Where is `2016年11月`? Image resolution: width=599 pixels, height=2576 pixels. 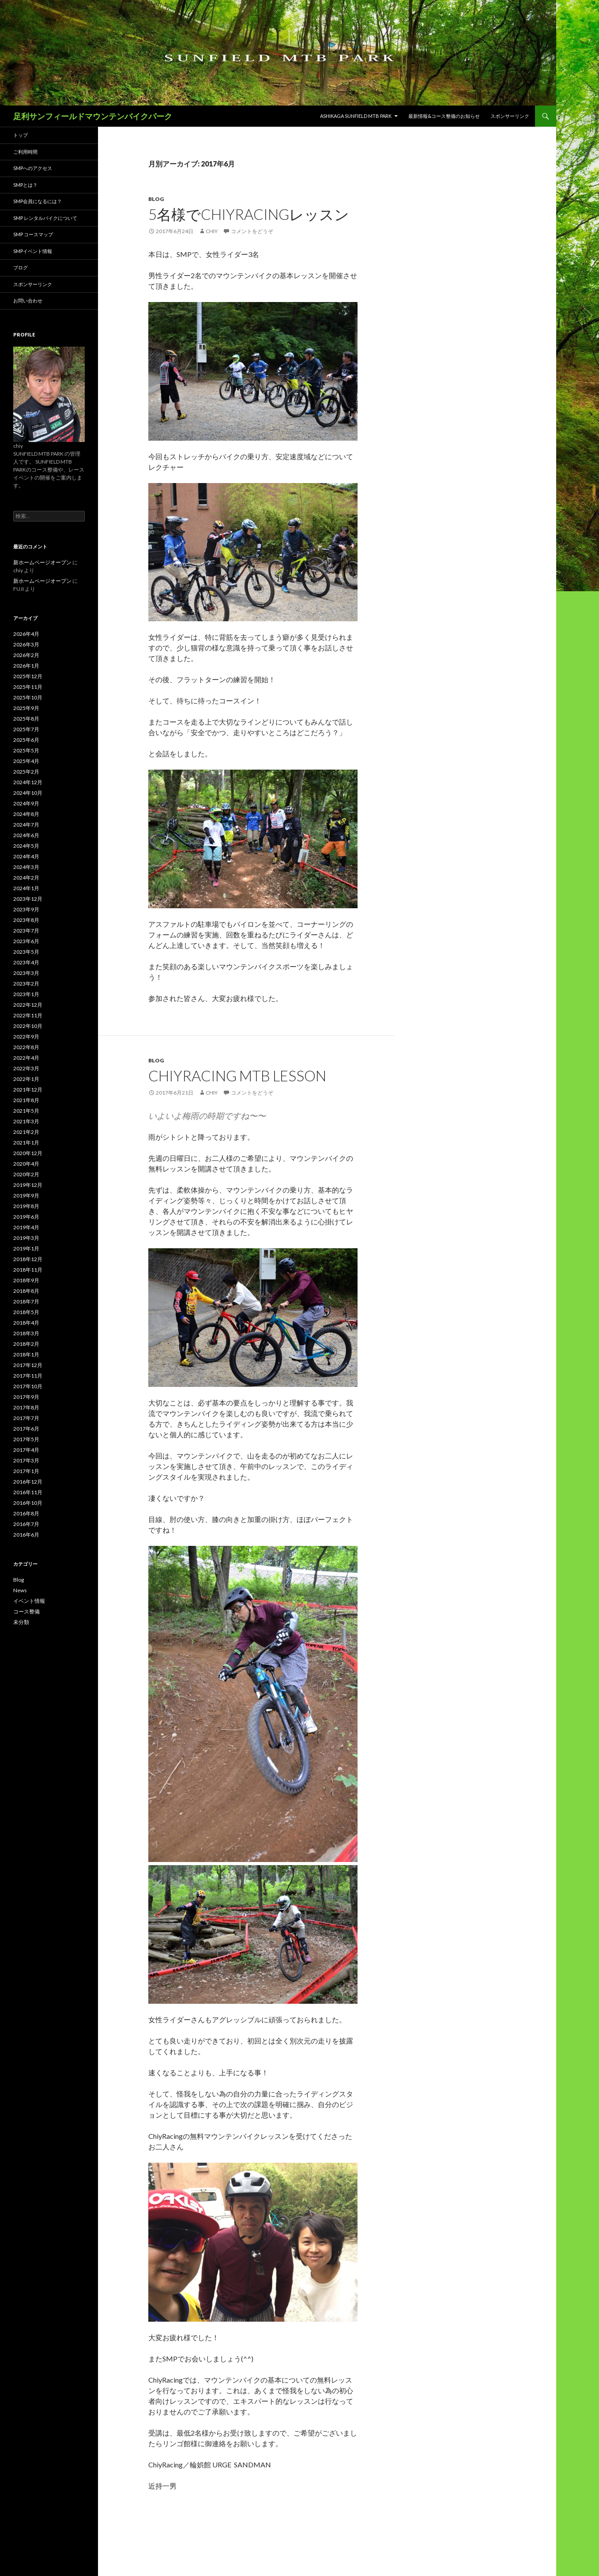
2016年11月 is located at coordinates (27, 1492).